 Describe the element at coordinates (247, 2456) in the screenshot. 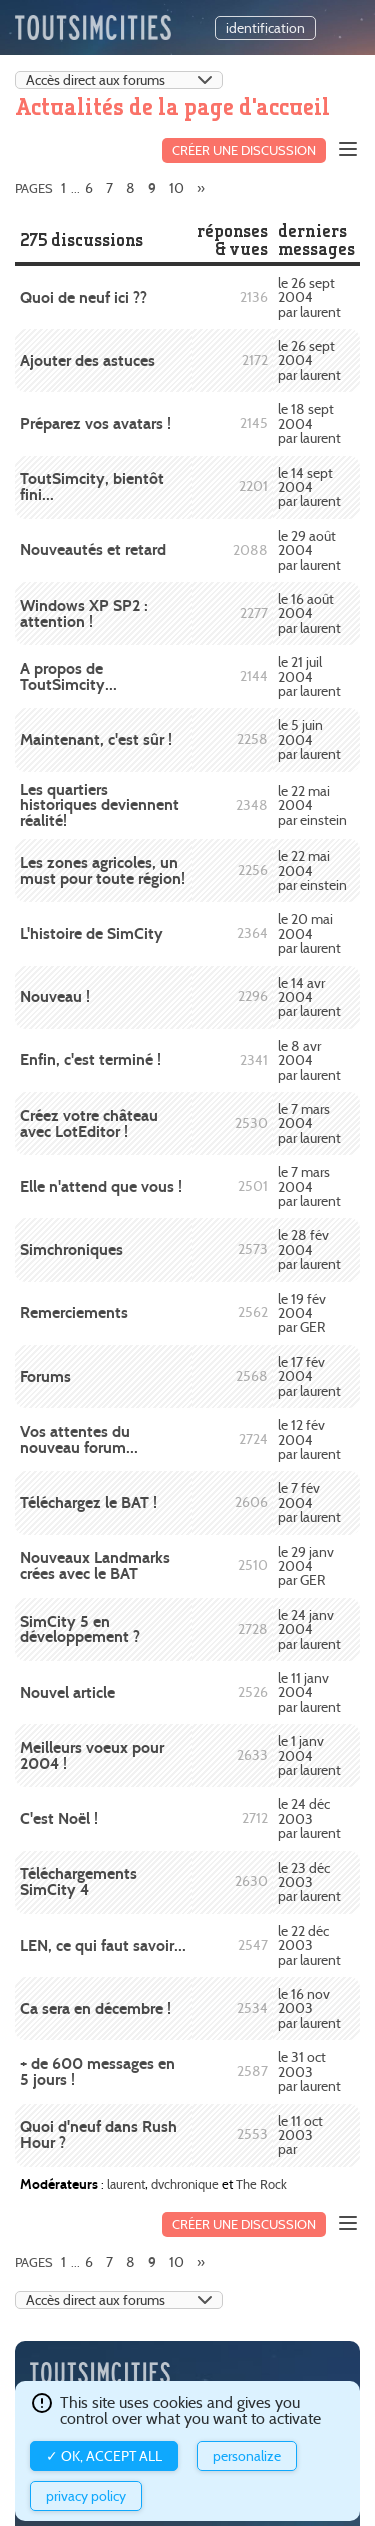

I see `Personalize` at that location.